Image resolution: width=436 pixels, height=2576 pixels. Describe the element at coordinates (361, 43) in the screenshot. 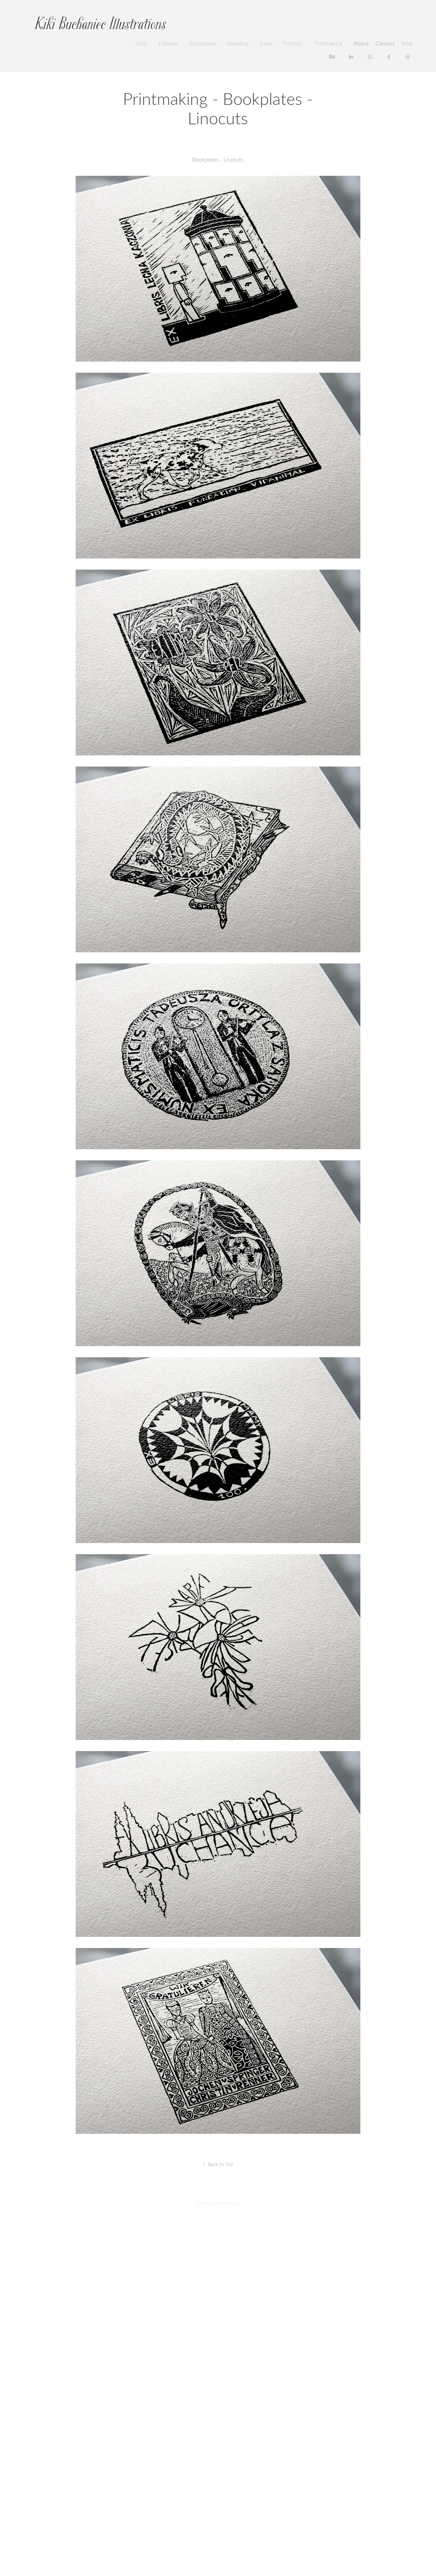

I see `About` at that location.